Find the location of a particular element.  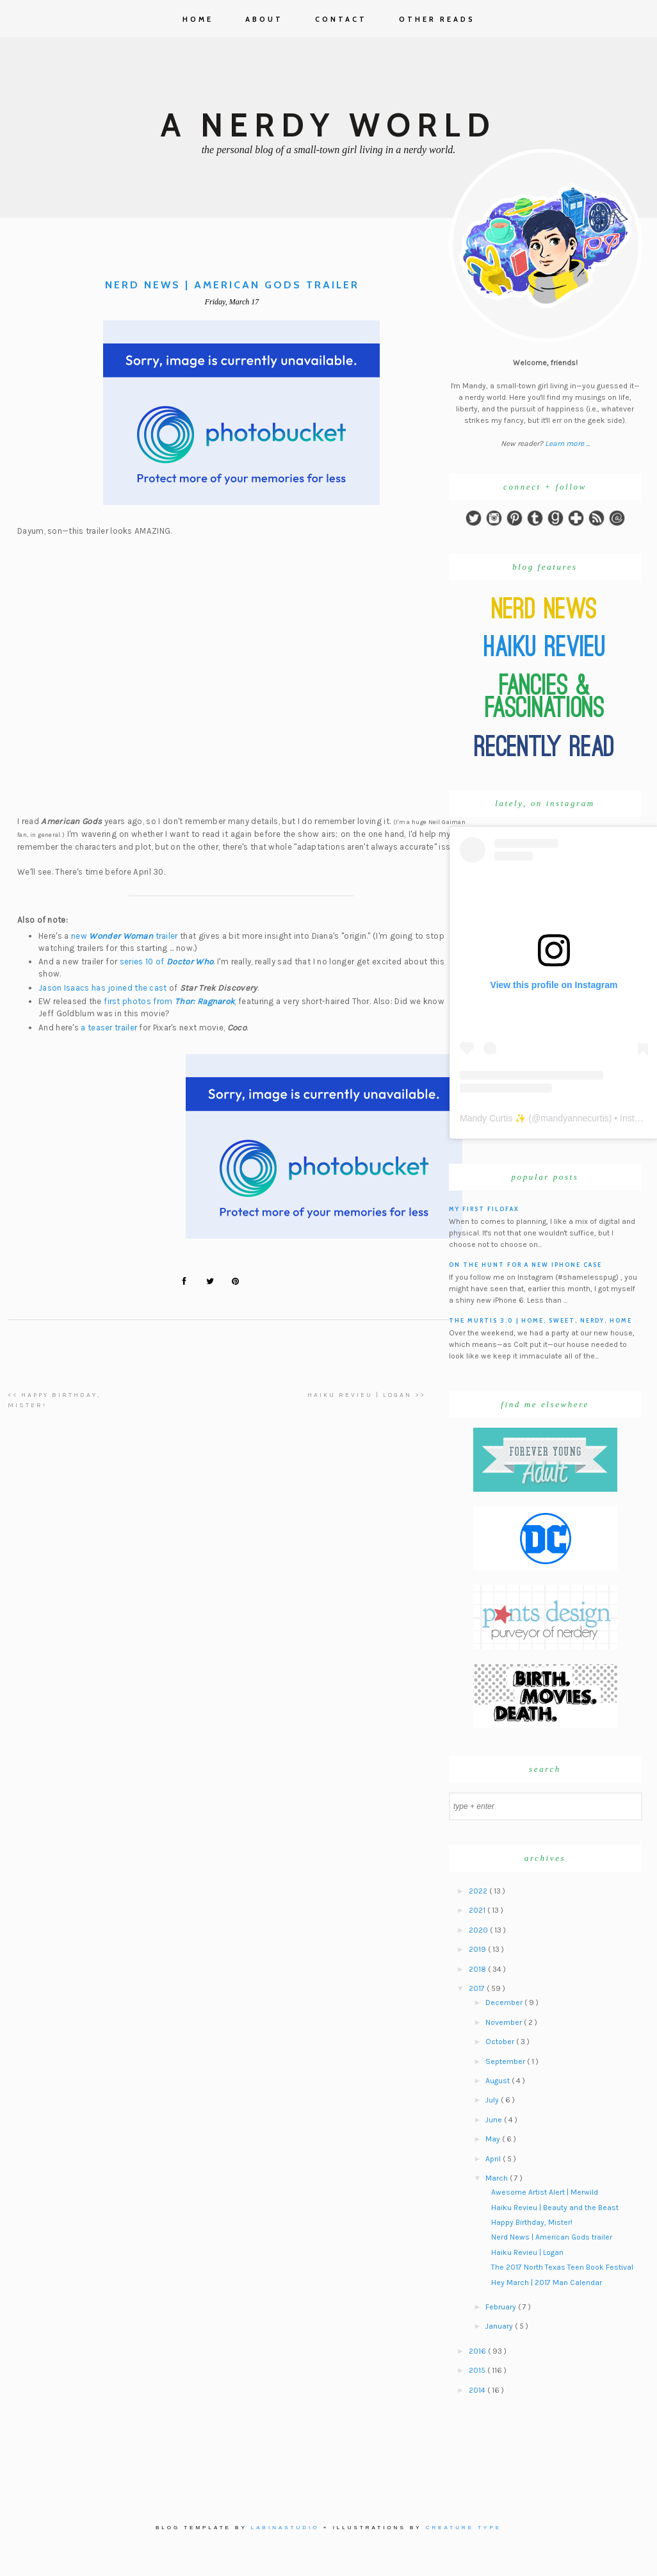

mandyannecurtis is located at coordinates (574, 1118).